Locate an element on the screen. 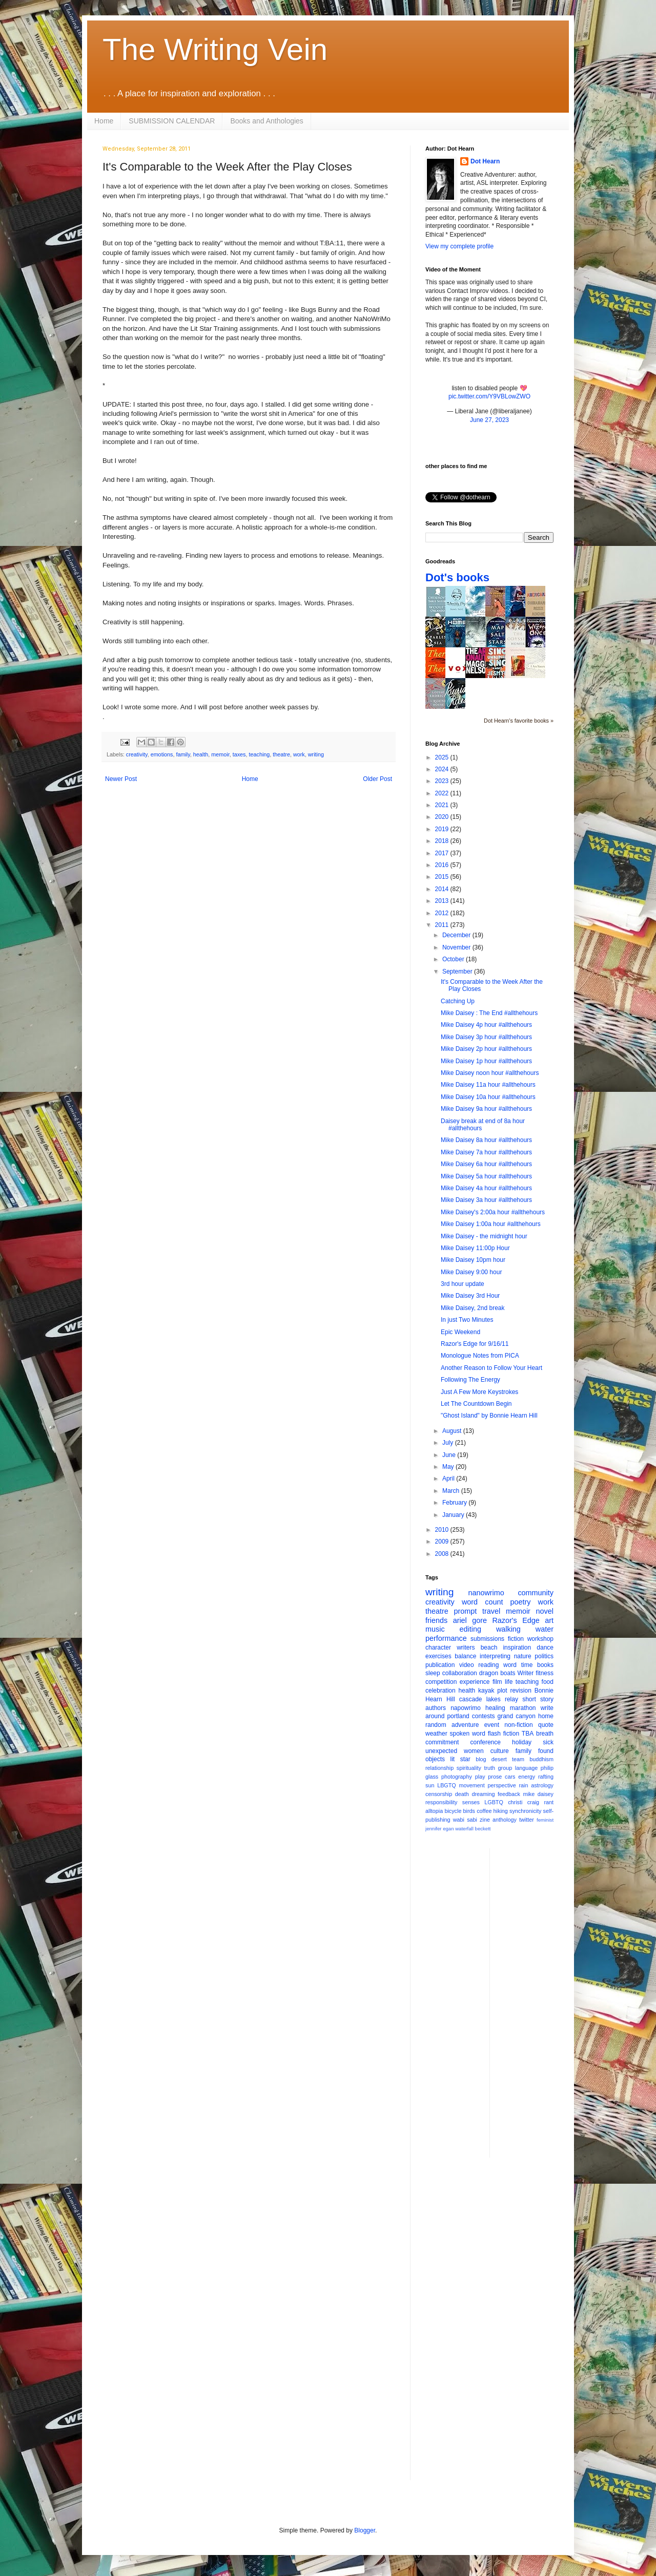 The width and height of the screenshot is (656, 2576). weather is located at coordinates (436, 1733).